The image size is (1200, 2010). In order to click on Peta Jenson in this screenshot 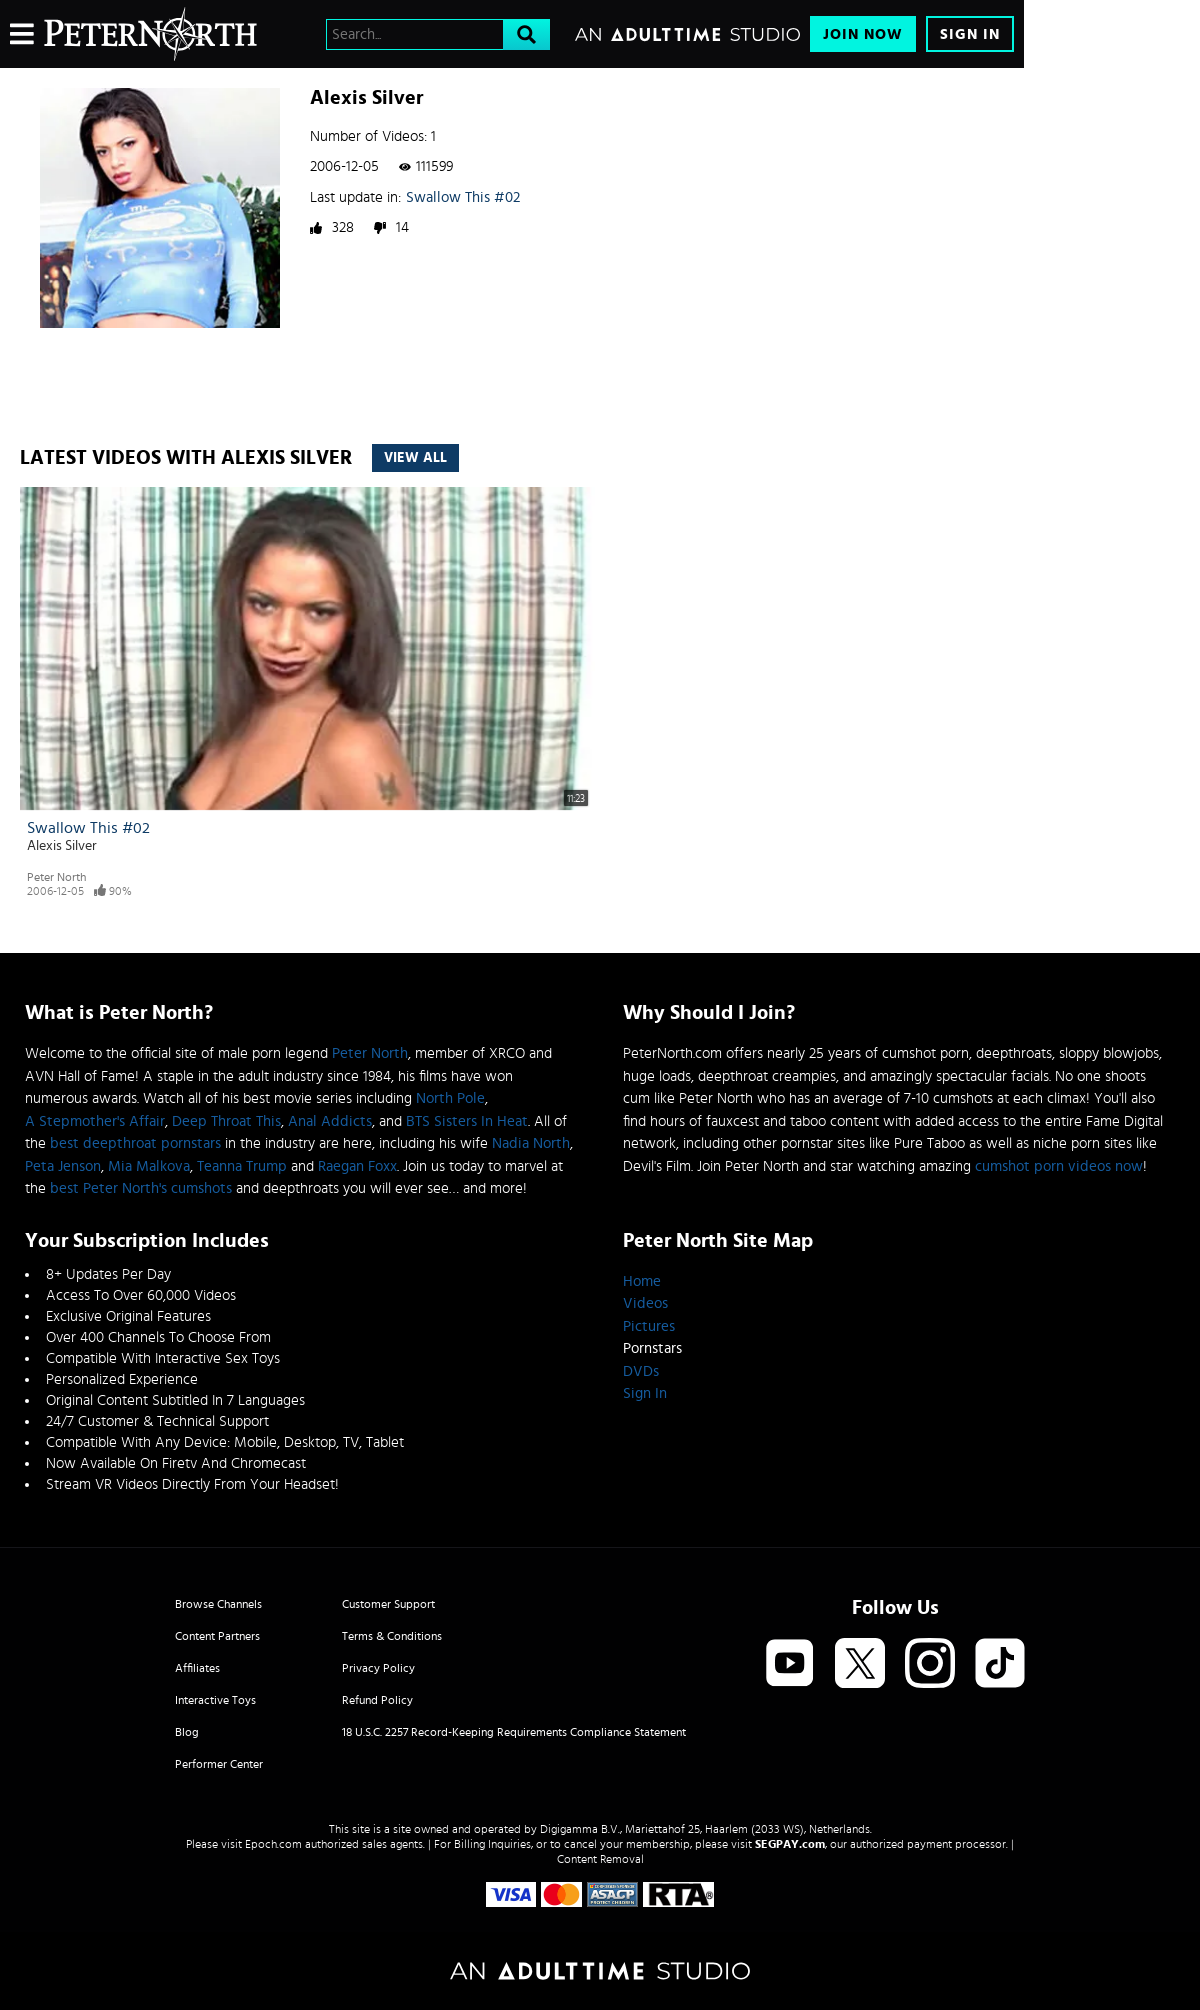, I will do `click(63, 1166)`.